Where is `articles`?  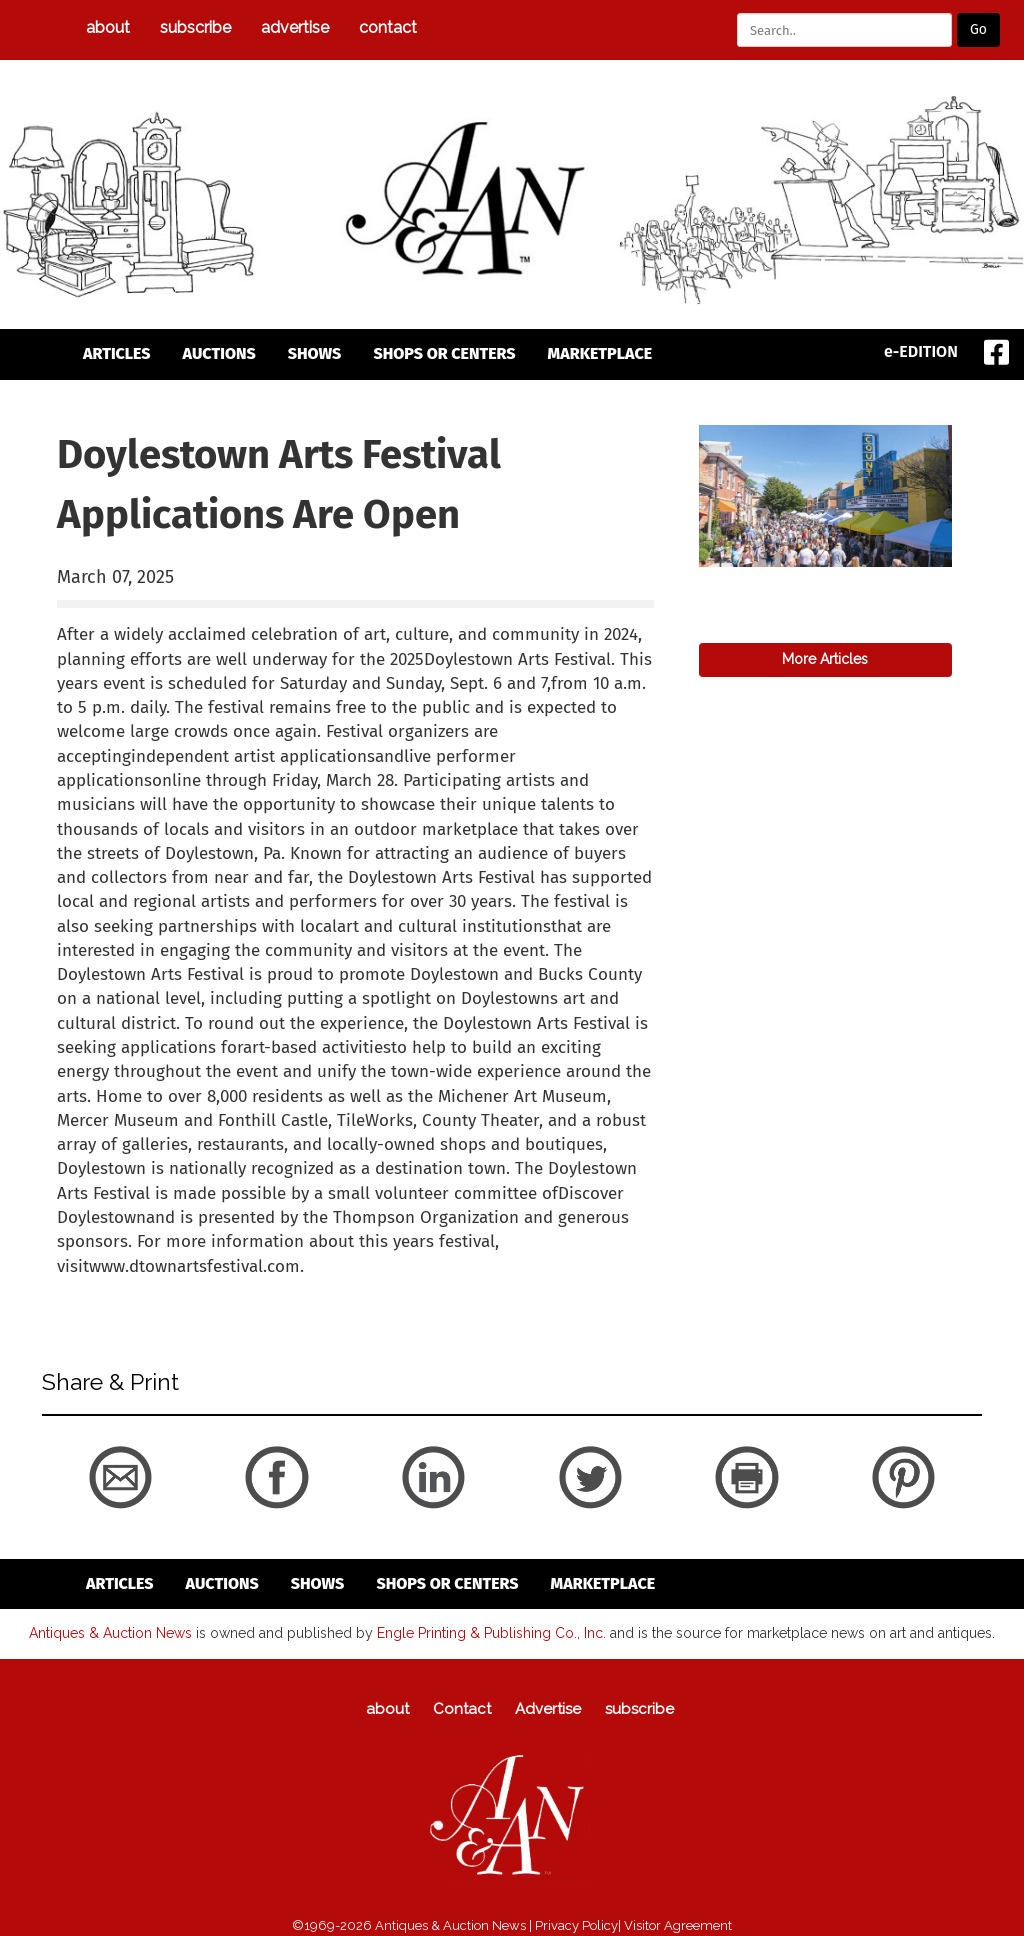
articles is located at coordinates (117, 353).